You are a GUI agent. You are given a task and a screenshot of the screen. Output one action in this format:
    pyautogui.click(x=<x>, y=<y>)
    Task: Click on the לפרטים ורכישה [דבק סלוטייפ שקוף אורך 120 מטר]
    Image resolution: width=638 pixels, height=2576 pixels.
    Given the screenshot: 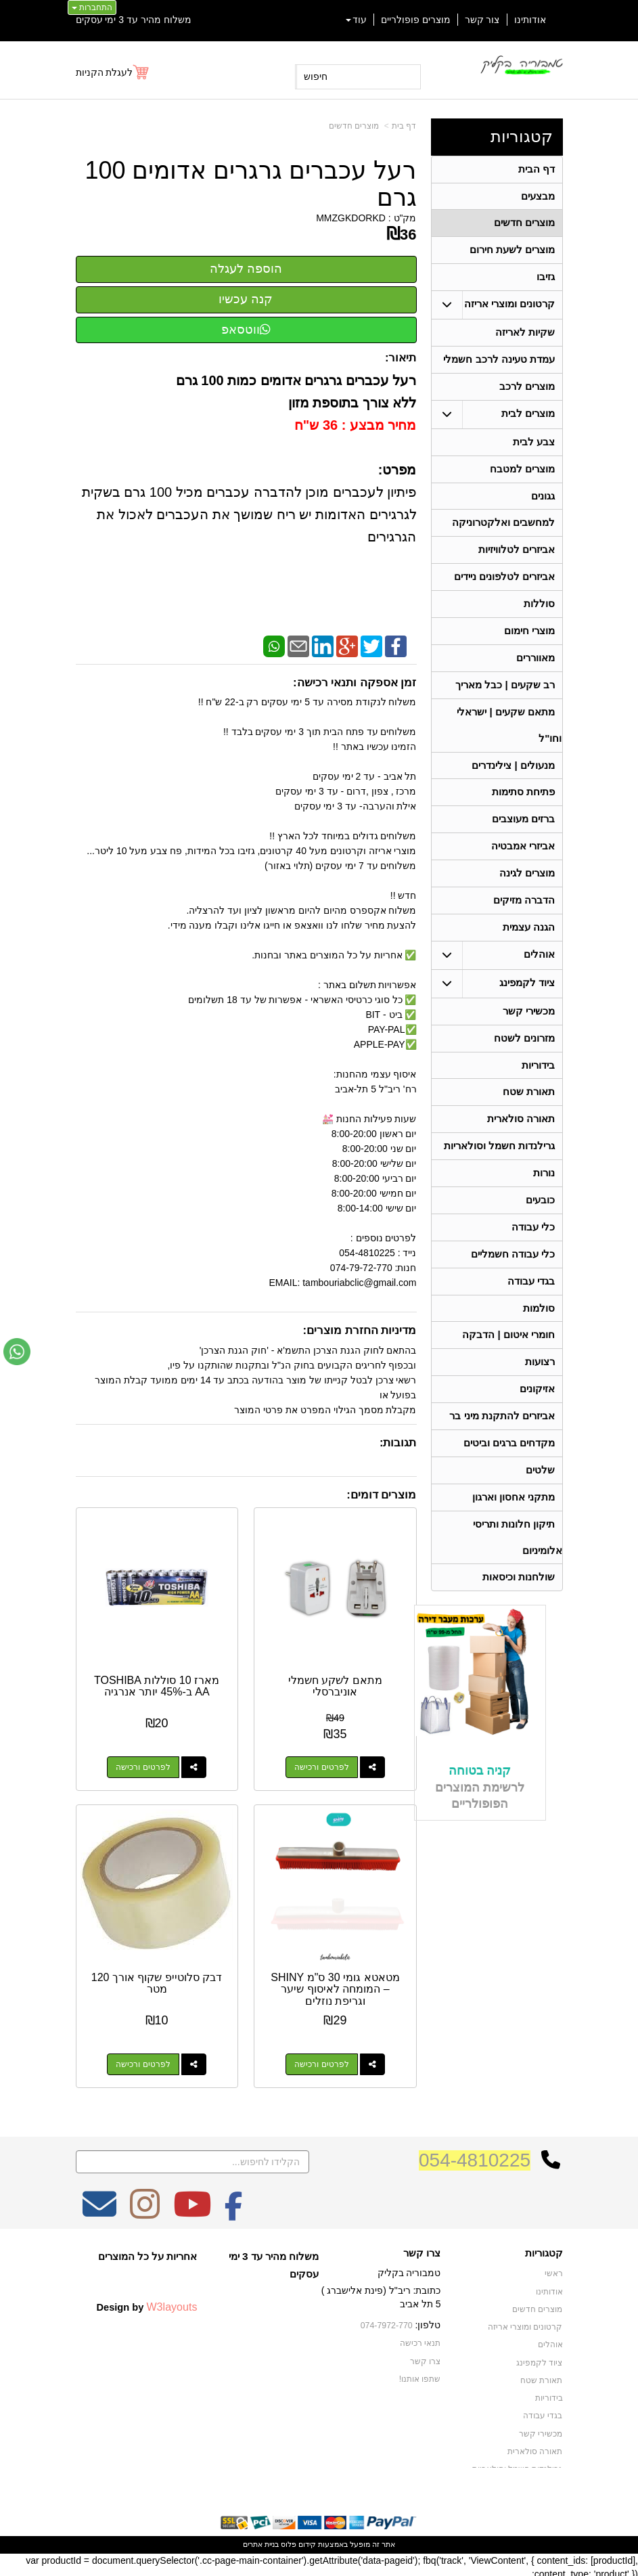 What is the action you would take?
    pyautogui.click(x=142, y=2060)
    